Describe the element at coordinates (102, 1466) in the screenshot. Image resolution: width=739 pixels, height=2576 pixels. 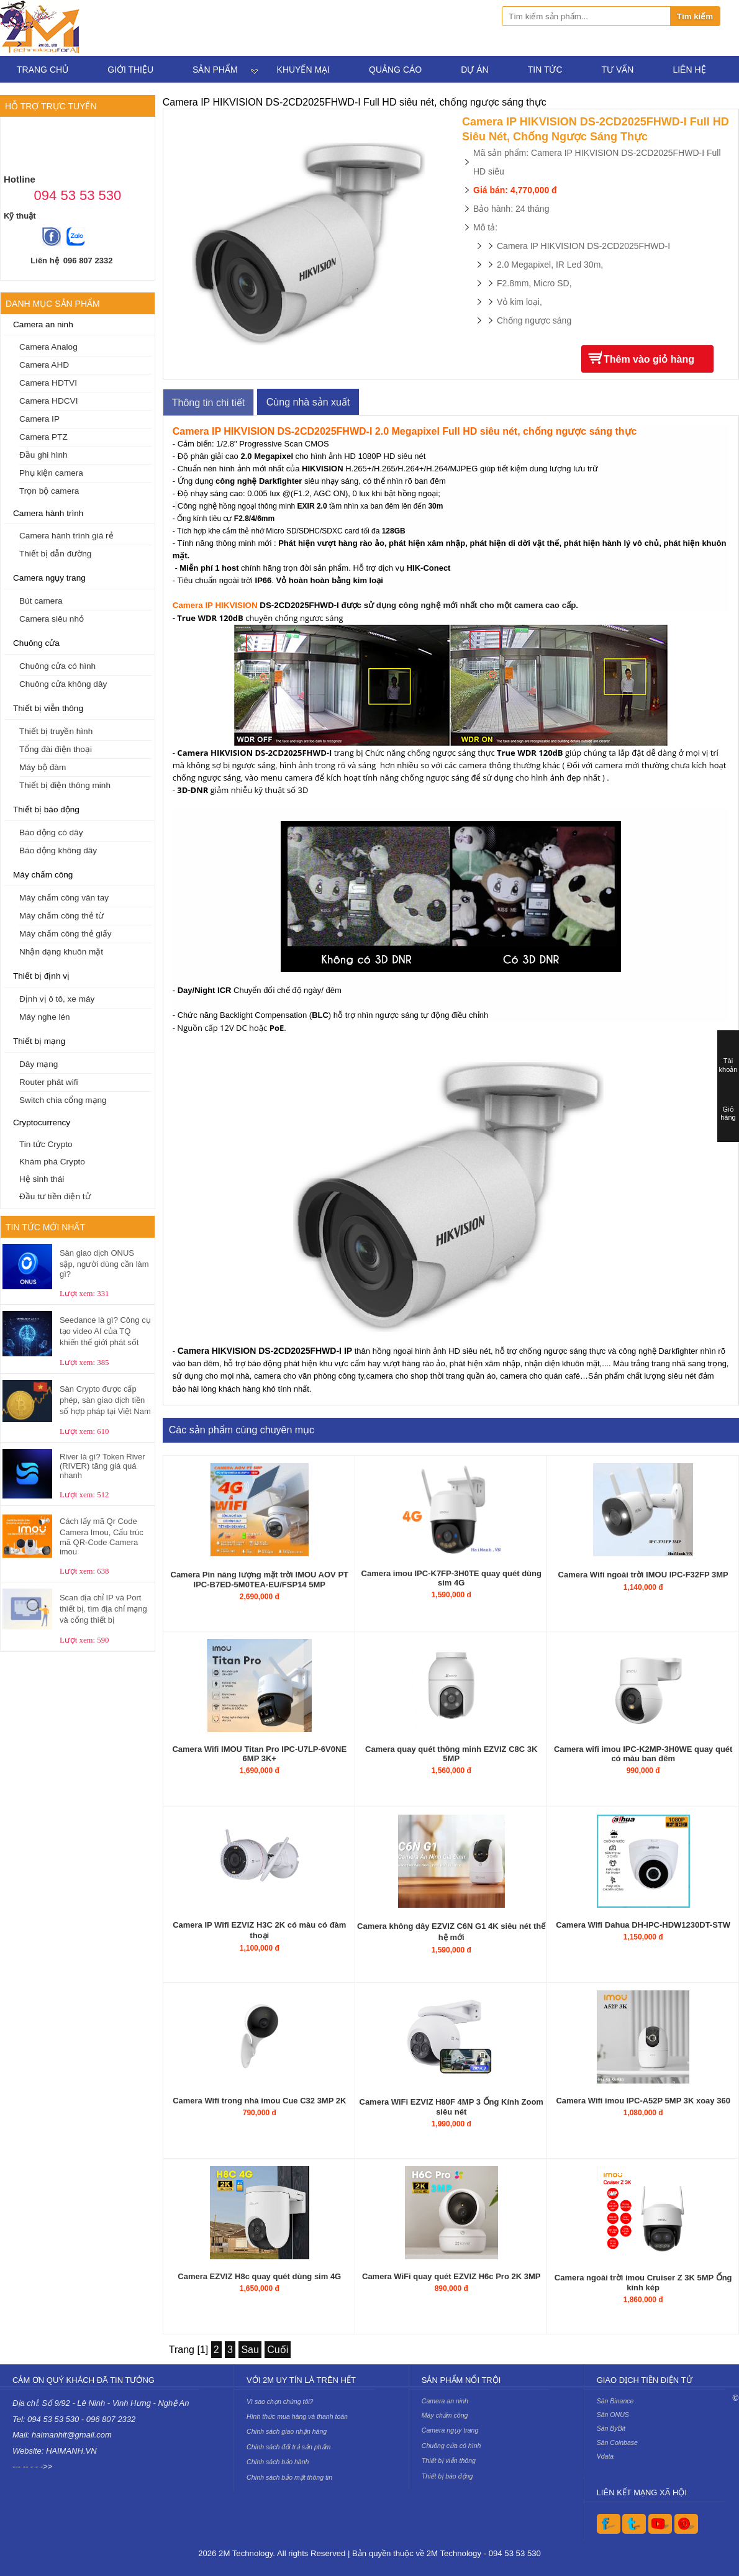
I see `River là gì? Token River (RIVER) tăng giá quá nhanh` at that location.